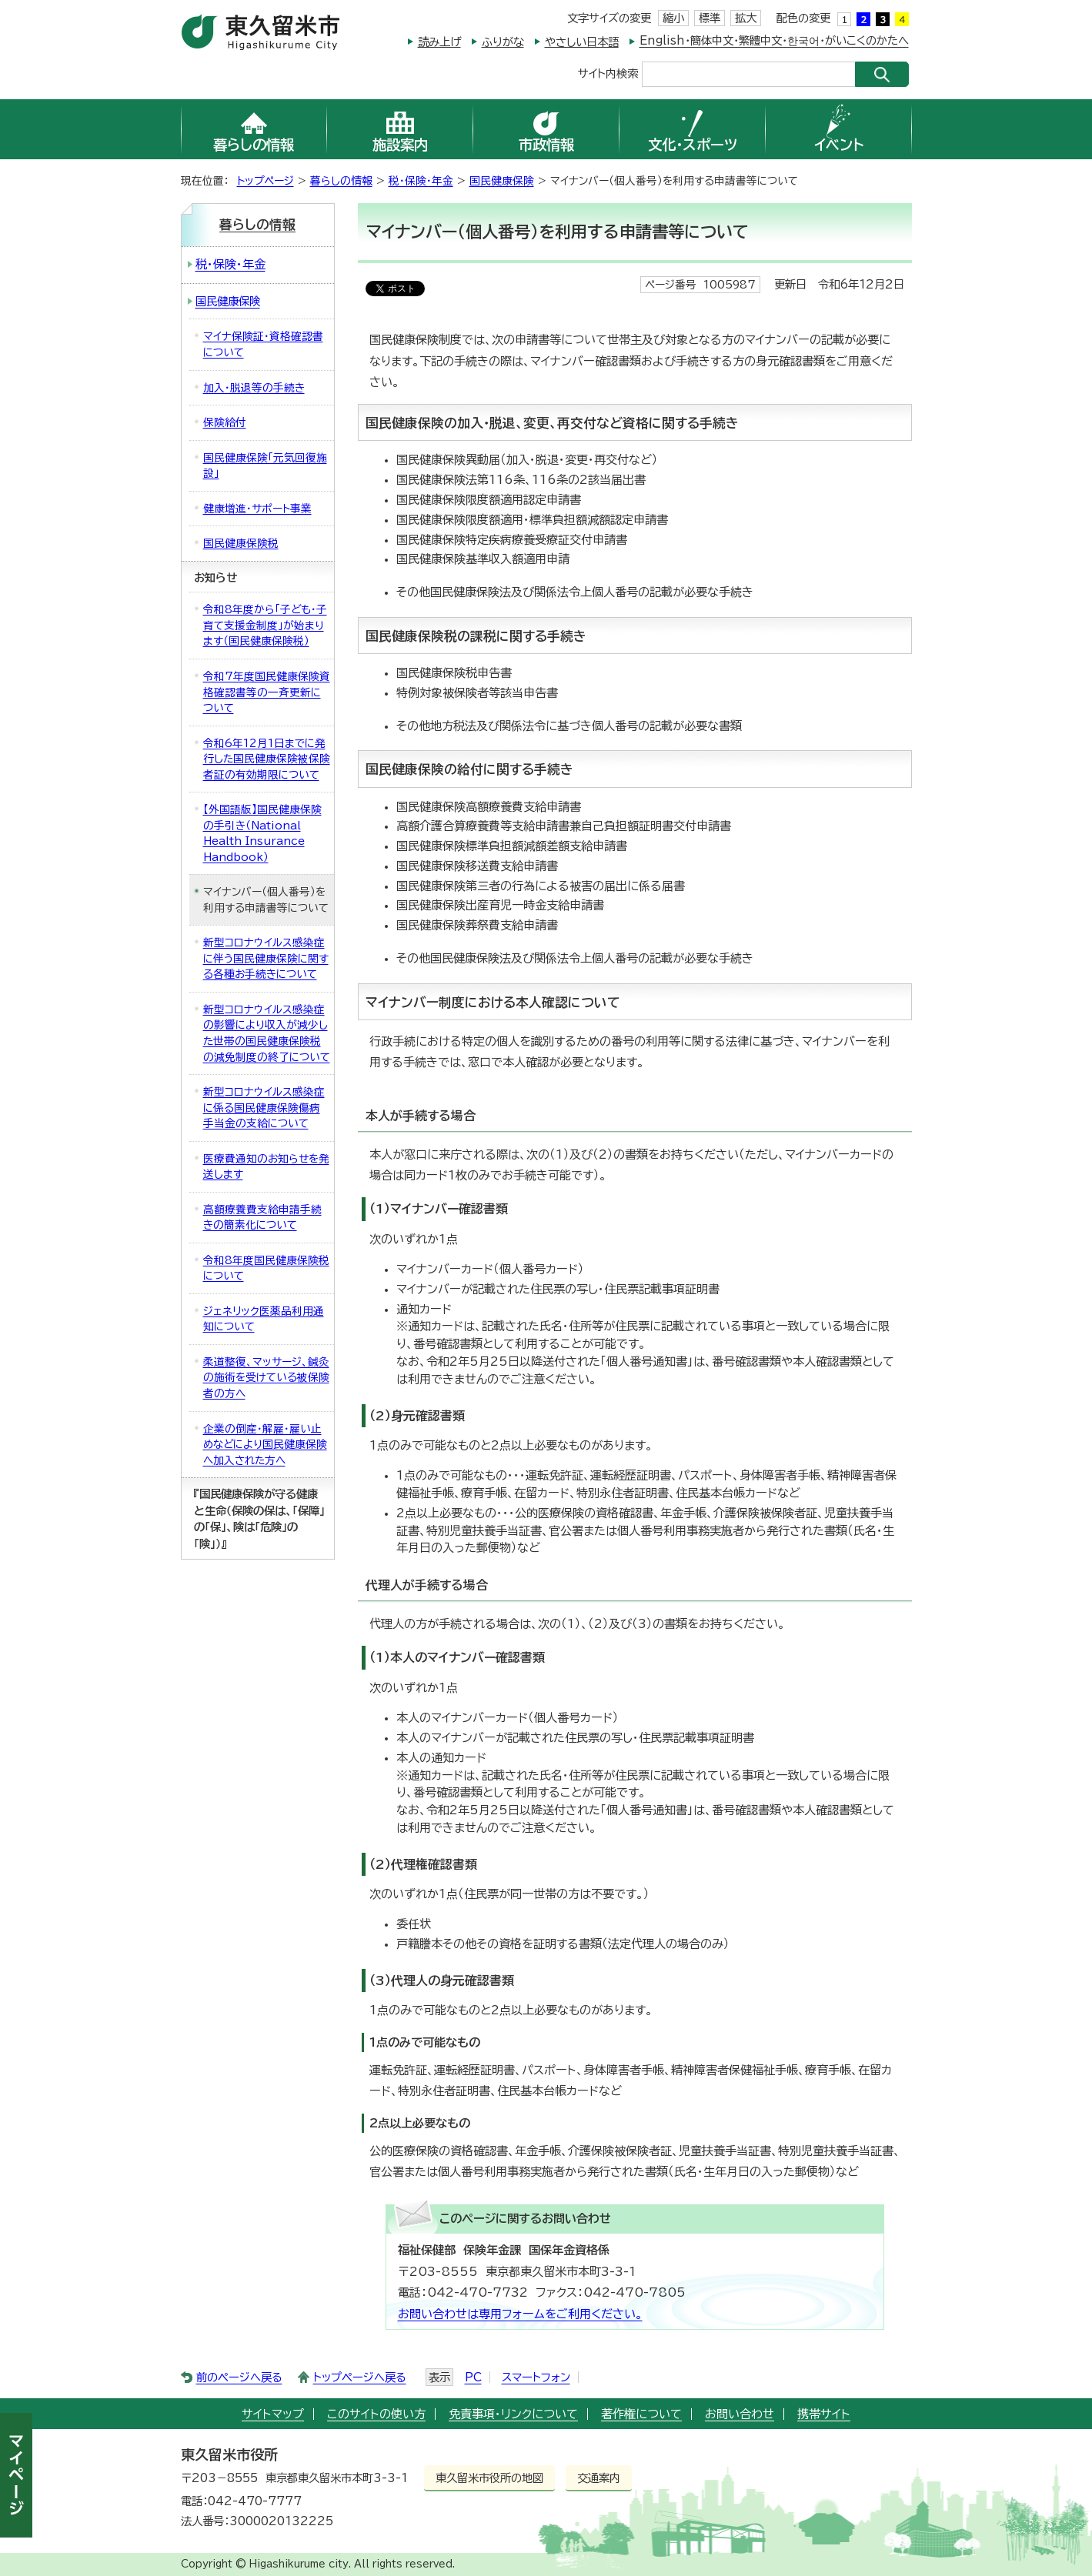 The height and width of the screenshot is (2576, 1092). What do you see at coordinates (709, 18) in the screenshot?
I see `標準` at bounding box center [709, 18].